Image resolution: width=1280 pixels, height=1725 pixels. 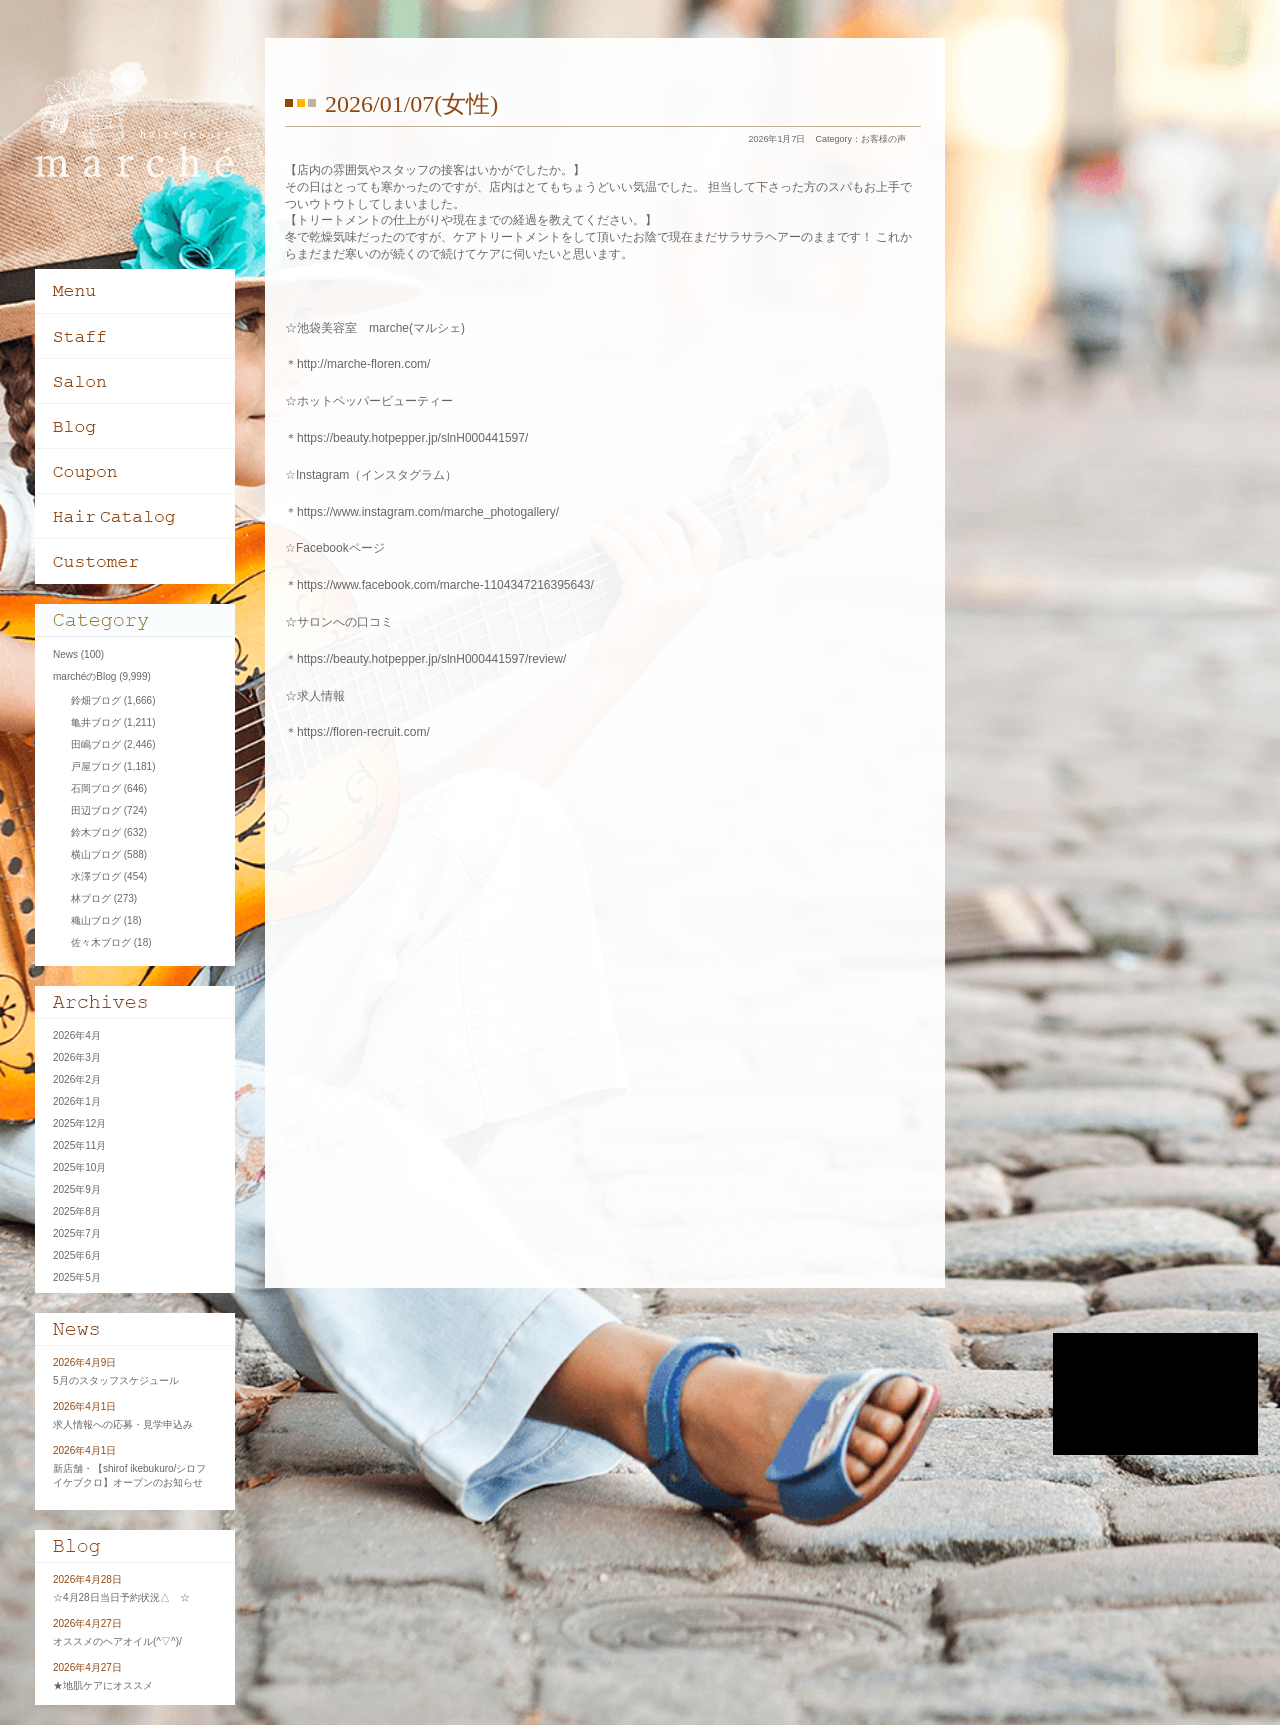 I want to click on 求人情報への応募・見学申込み, so click(x=123, y=1424).